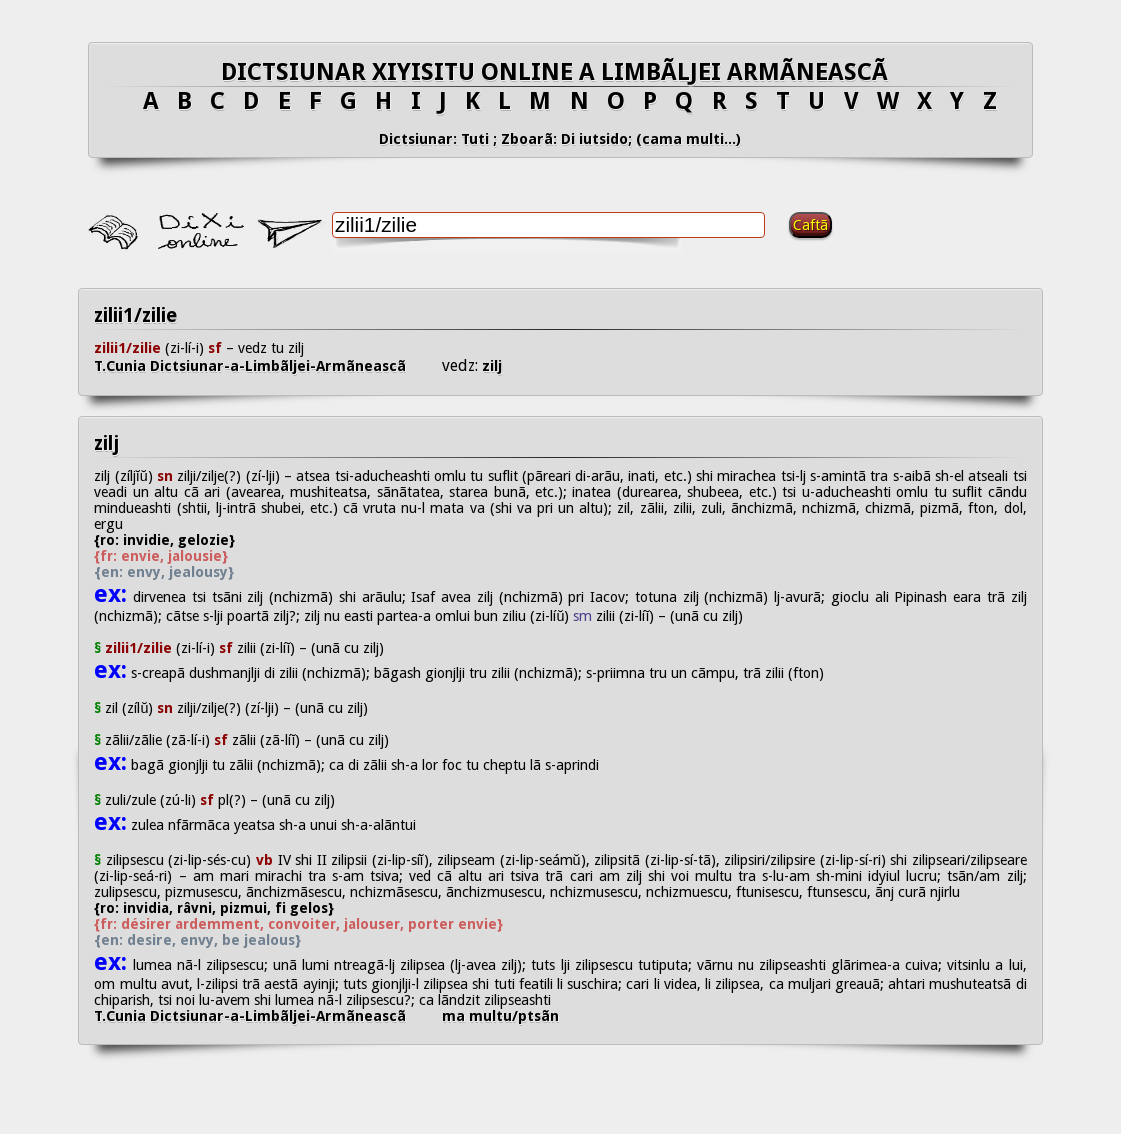 The width and height of the screenshot is (1121, 1134). Describe the element at coordinates (268, 366) in the screenshot. I see `T.Cunia Dictsiunar-a-Limbãljei-Armãneascã` at that location.